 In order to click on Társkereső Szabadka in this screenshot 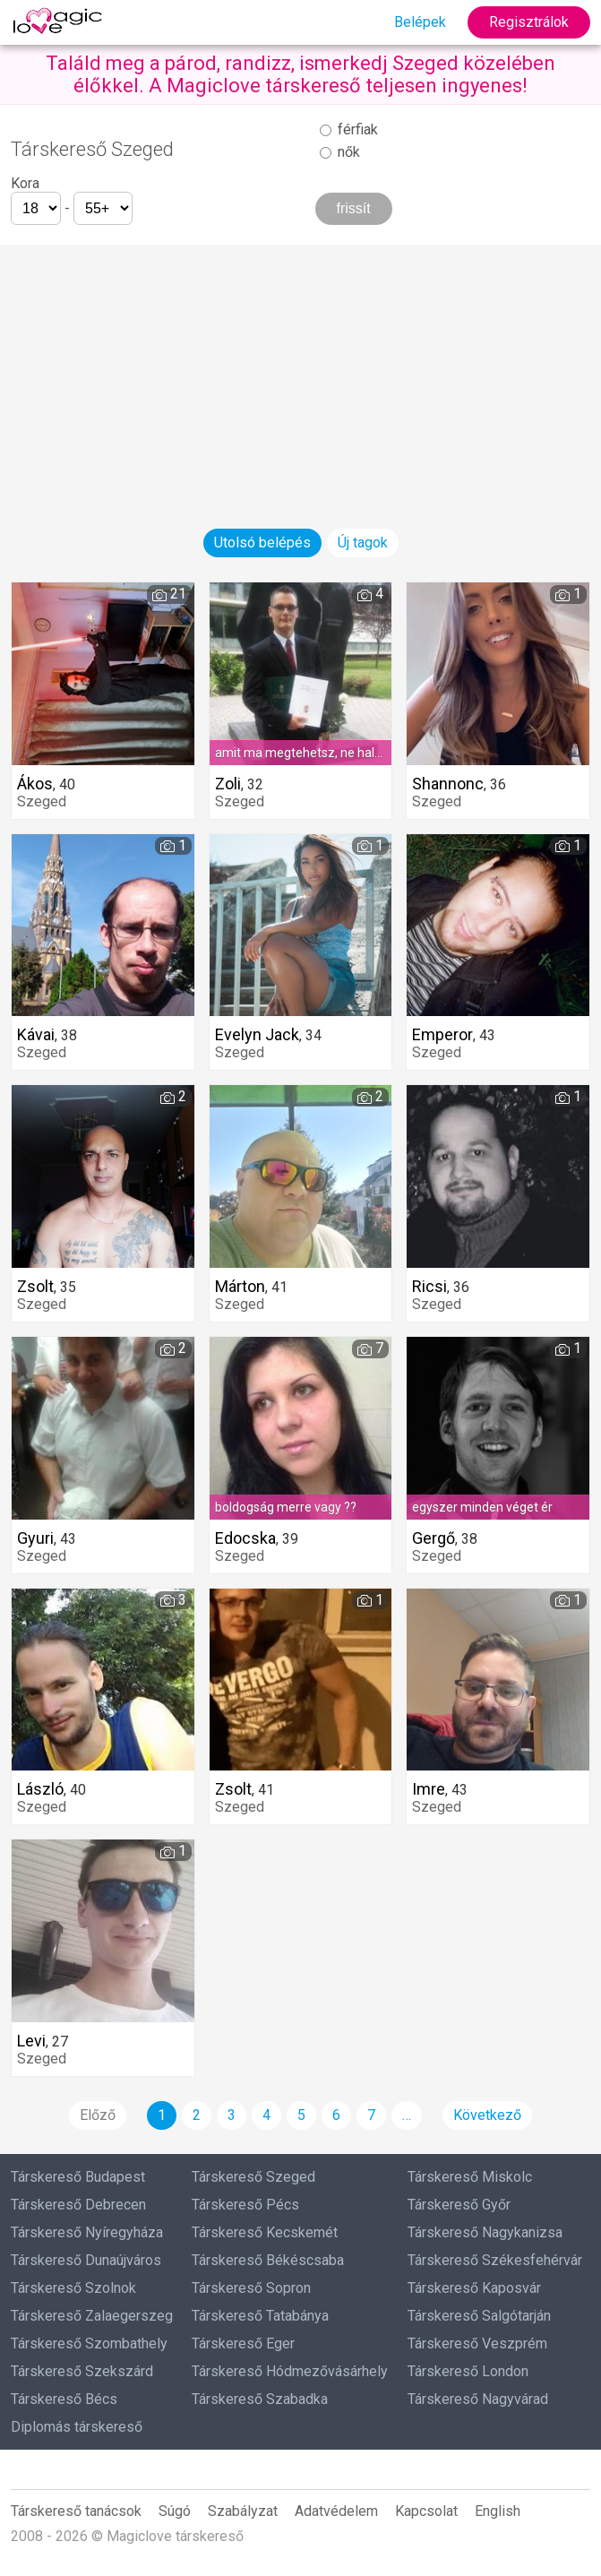, I will do `click(260, 2399)`.